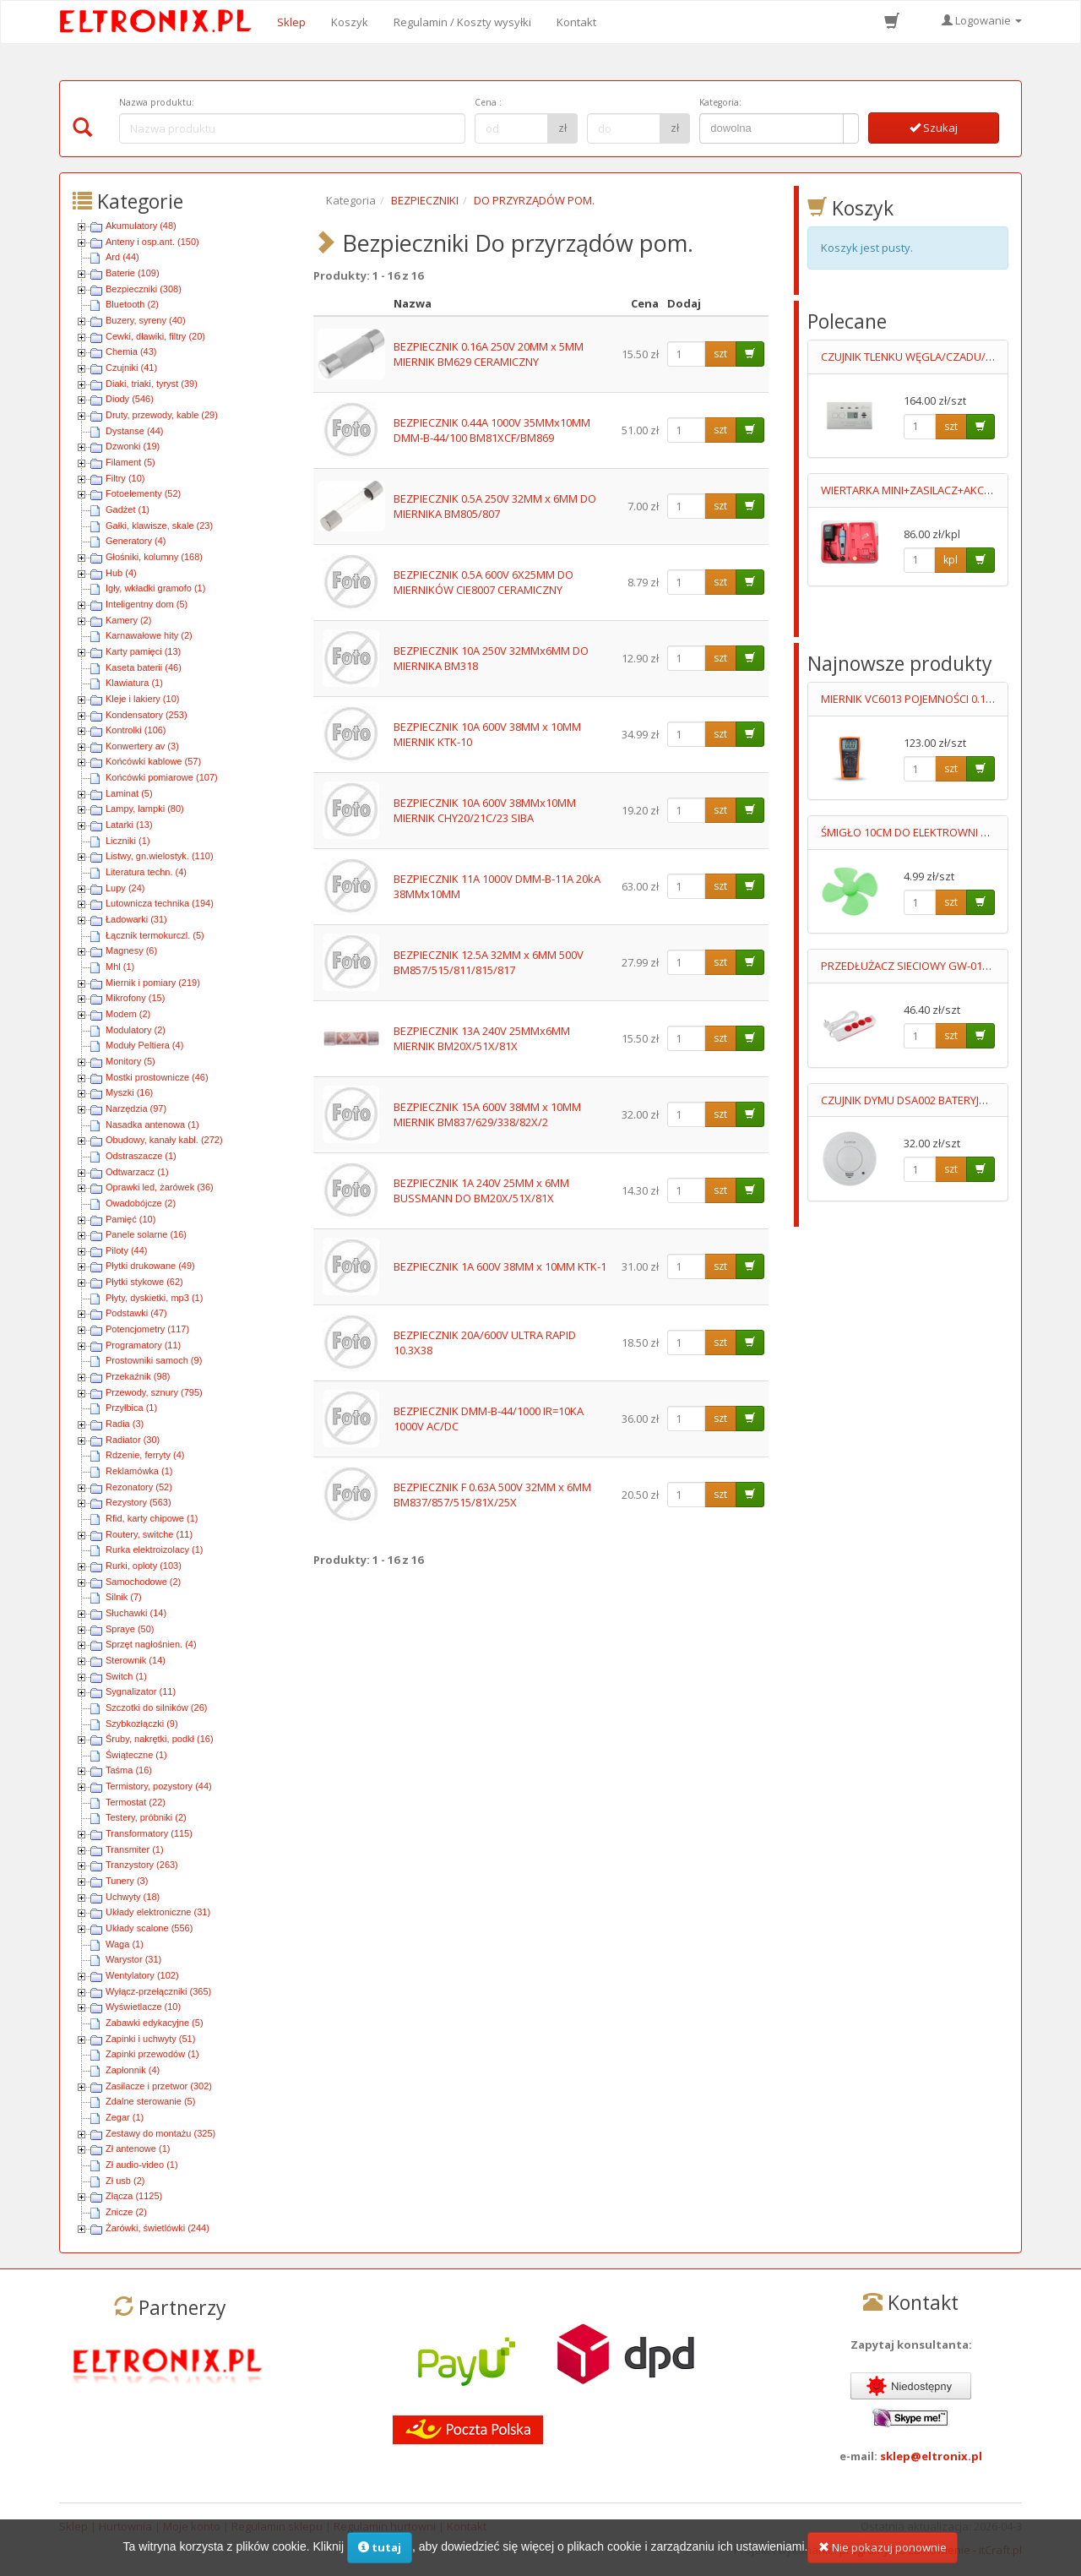 This screenshot has height=2576, width=1081. I want to click on Mikrofony (15), so click(135, 998).